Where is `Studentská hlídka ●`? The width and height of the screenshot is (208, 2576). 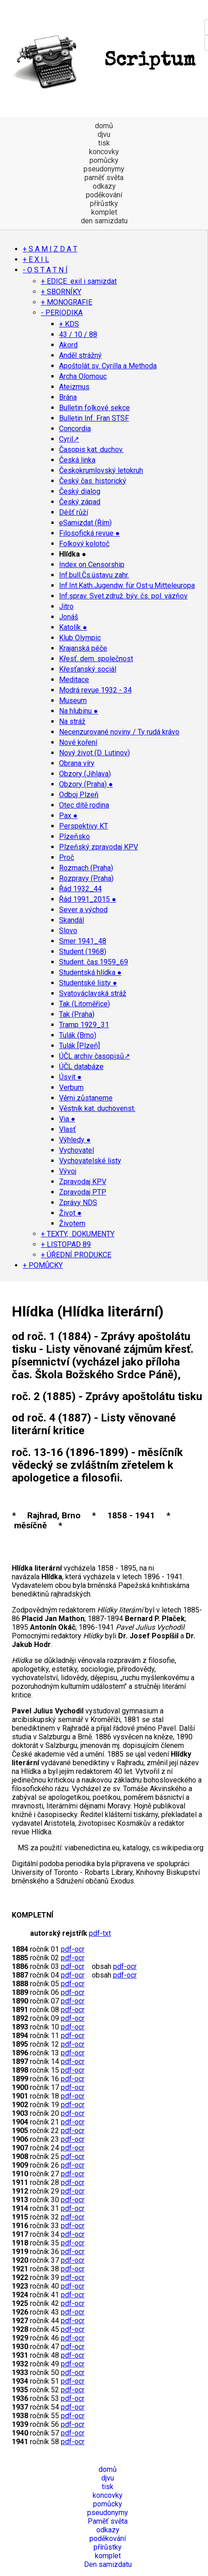
Studentská hlídka ● is located at coordinates (90, 972).